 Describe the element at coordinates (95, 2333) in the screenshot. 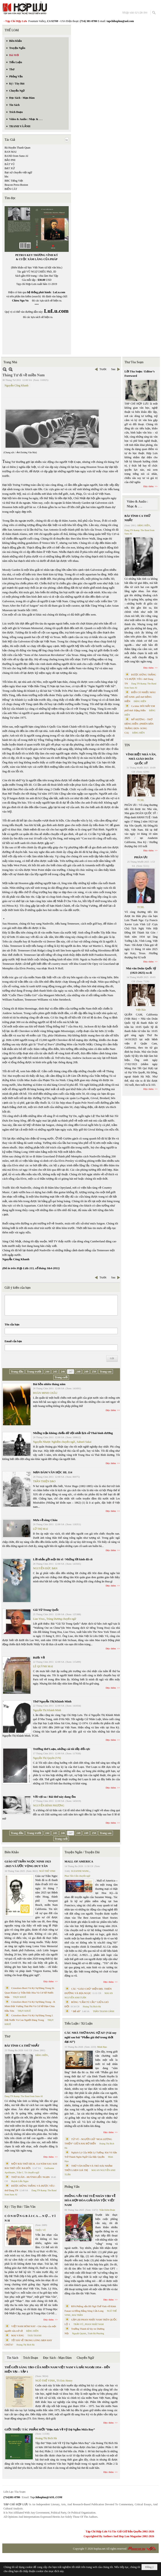

I see `Trịnh Bá Phương` at that location.